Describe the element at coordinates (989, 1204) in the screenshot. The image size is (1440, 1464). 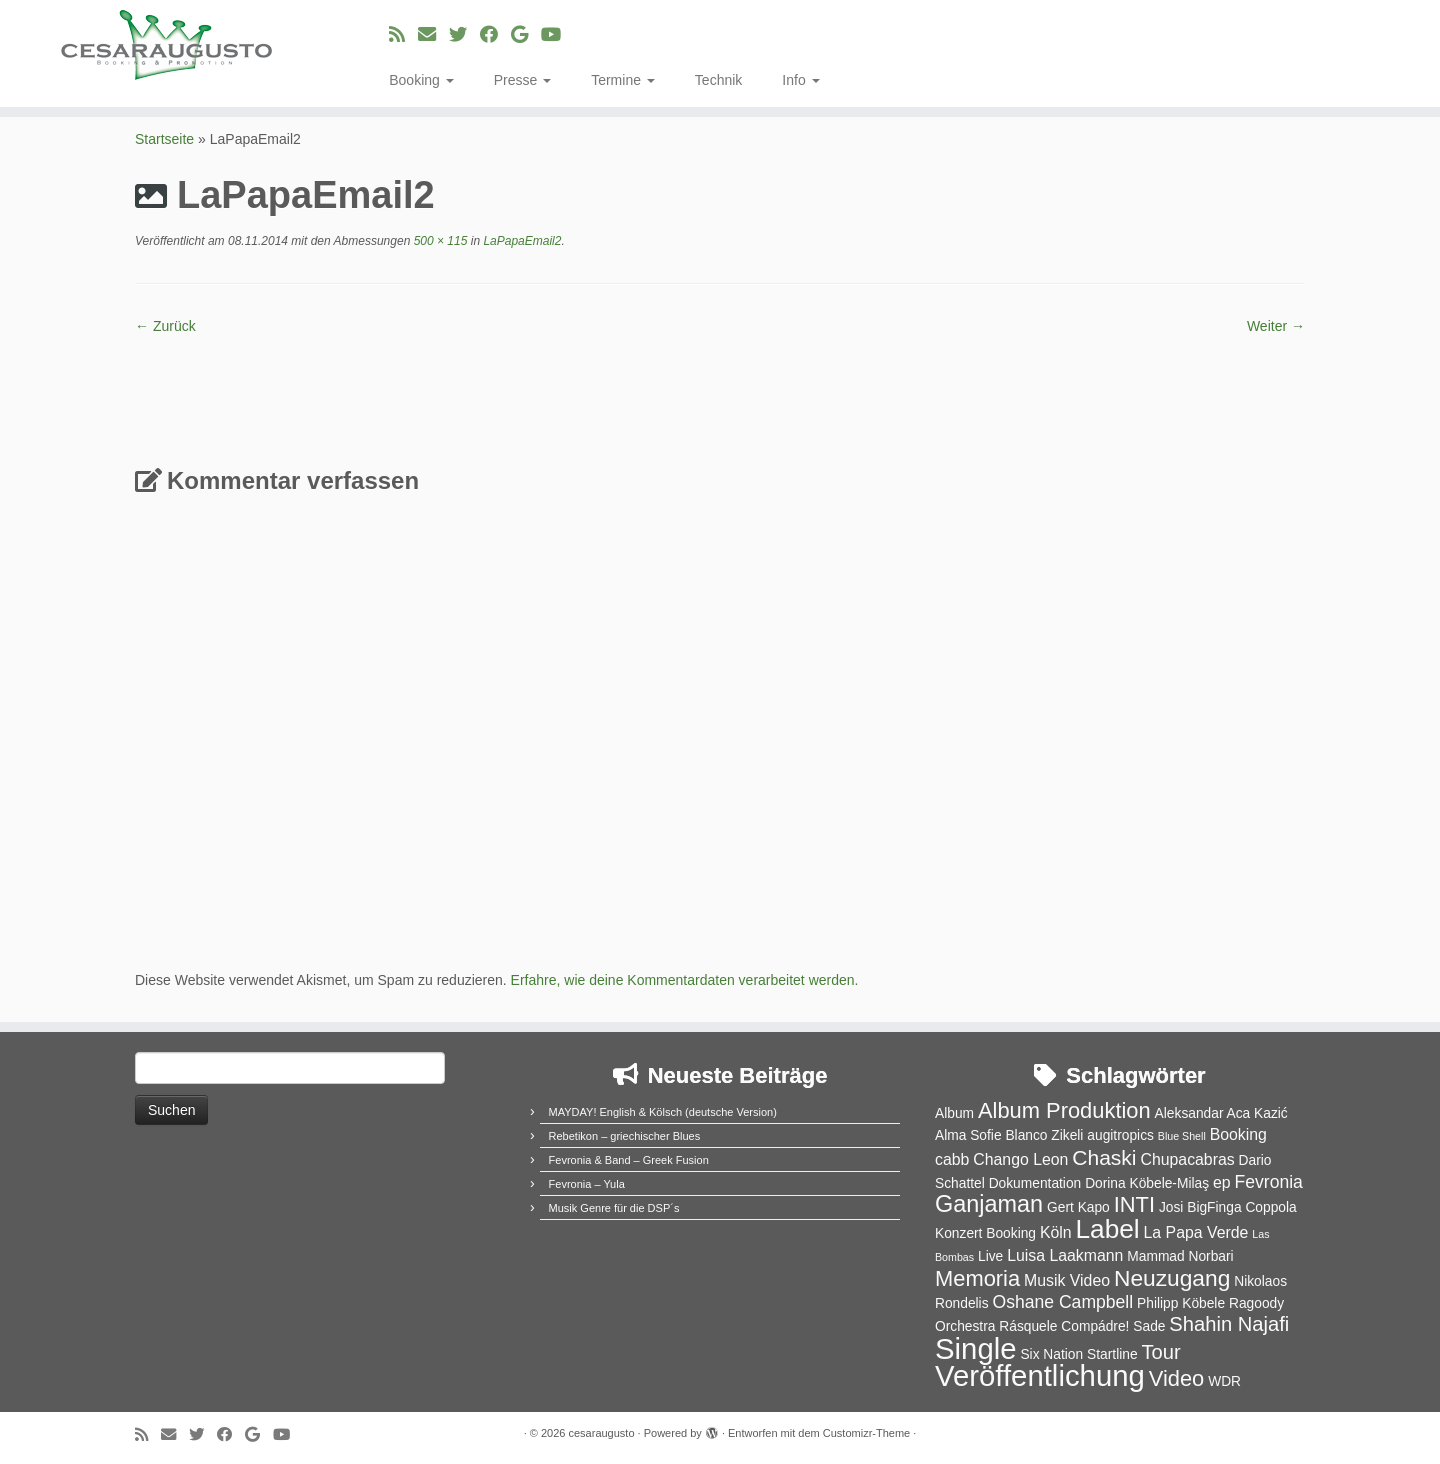
I see `Ganjaman [Ganjaman (10 Einträge)]` at that location.